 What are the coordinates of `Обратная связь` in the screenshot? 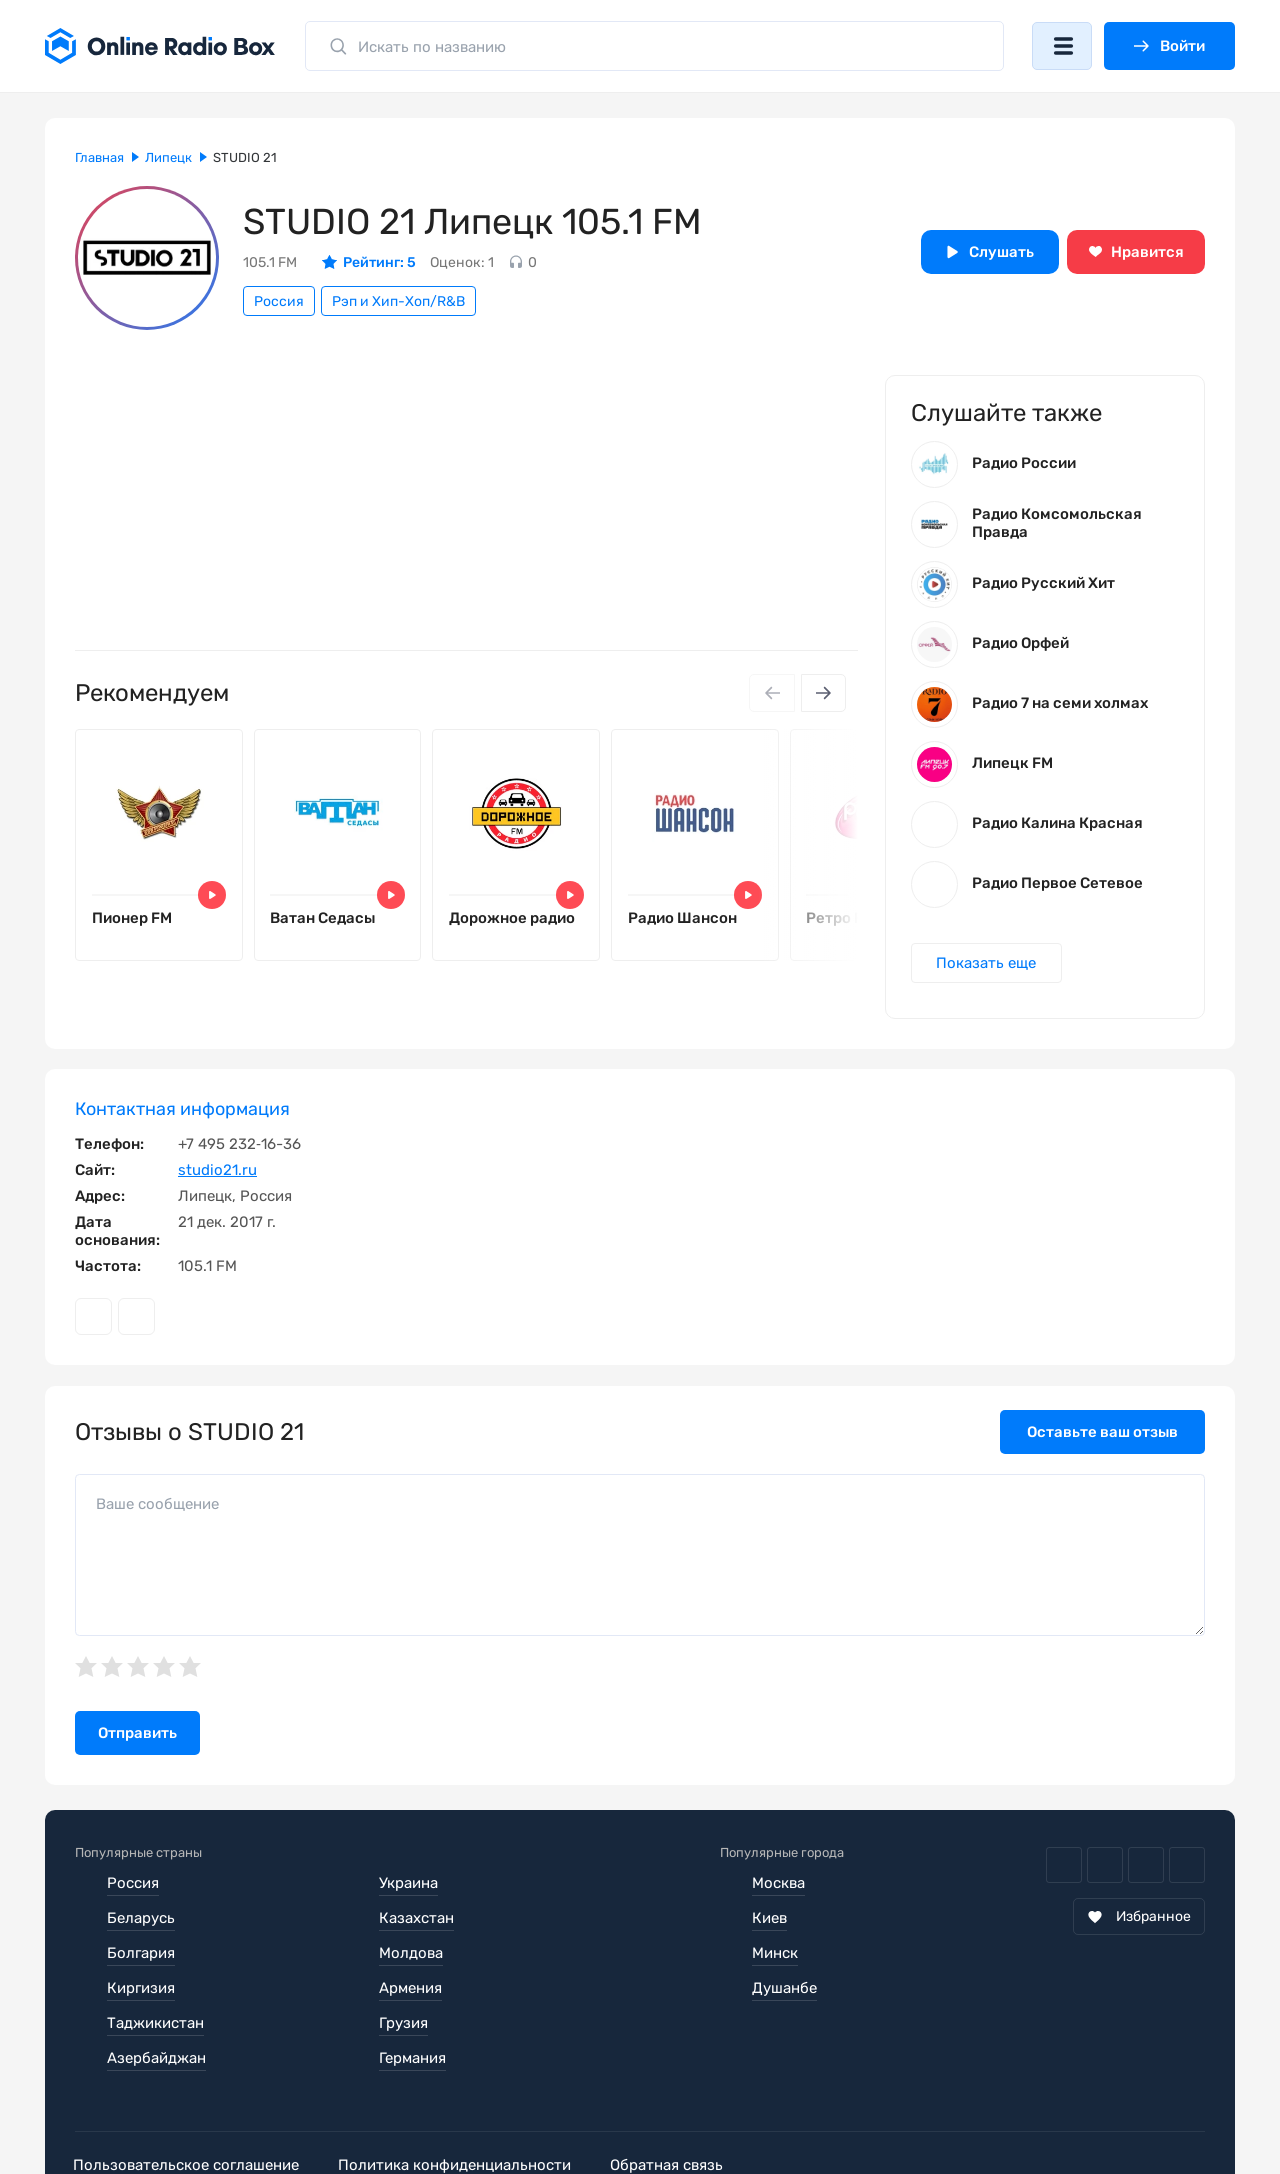 It's located at (678, 2098).